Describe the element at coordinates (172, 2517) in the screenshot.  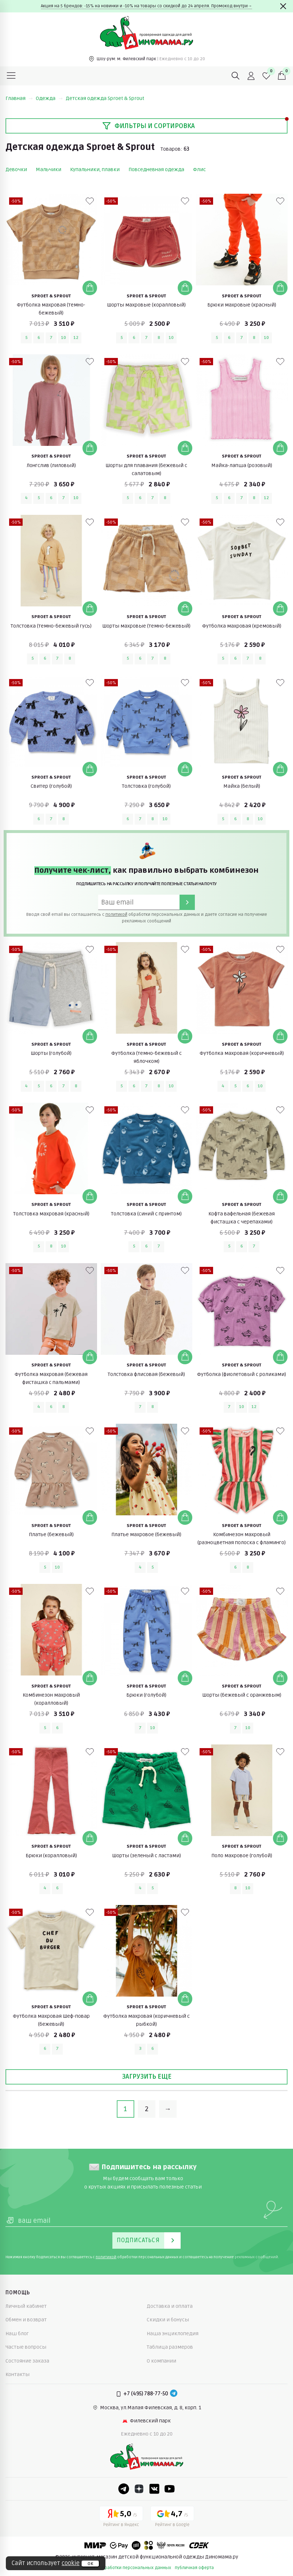
I see `[Google рейтинг]` at that location.